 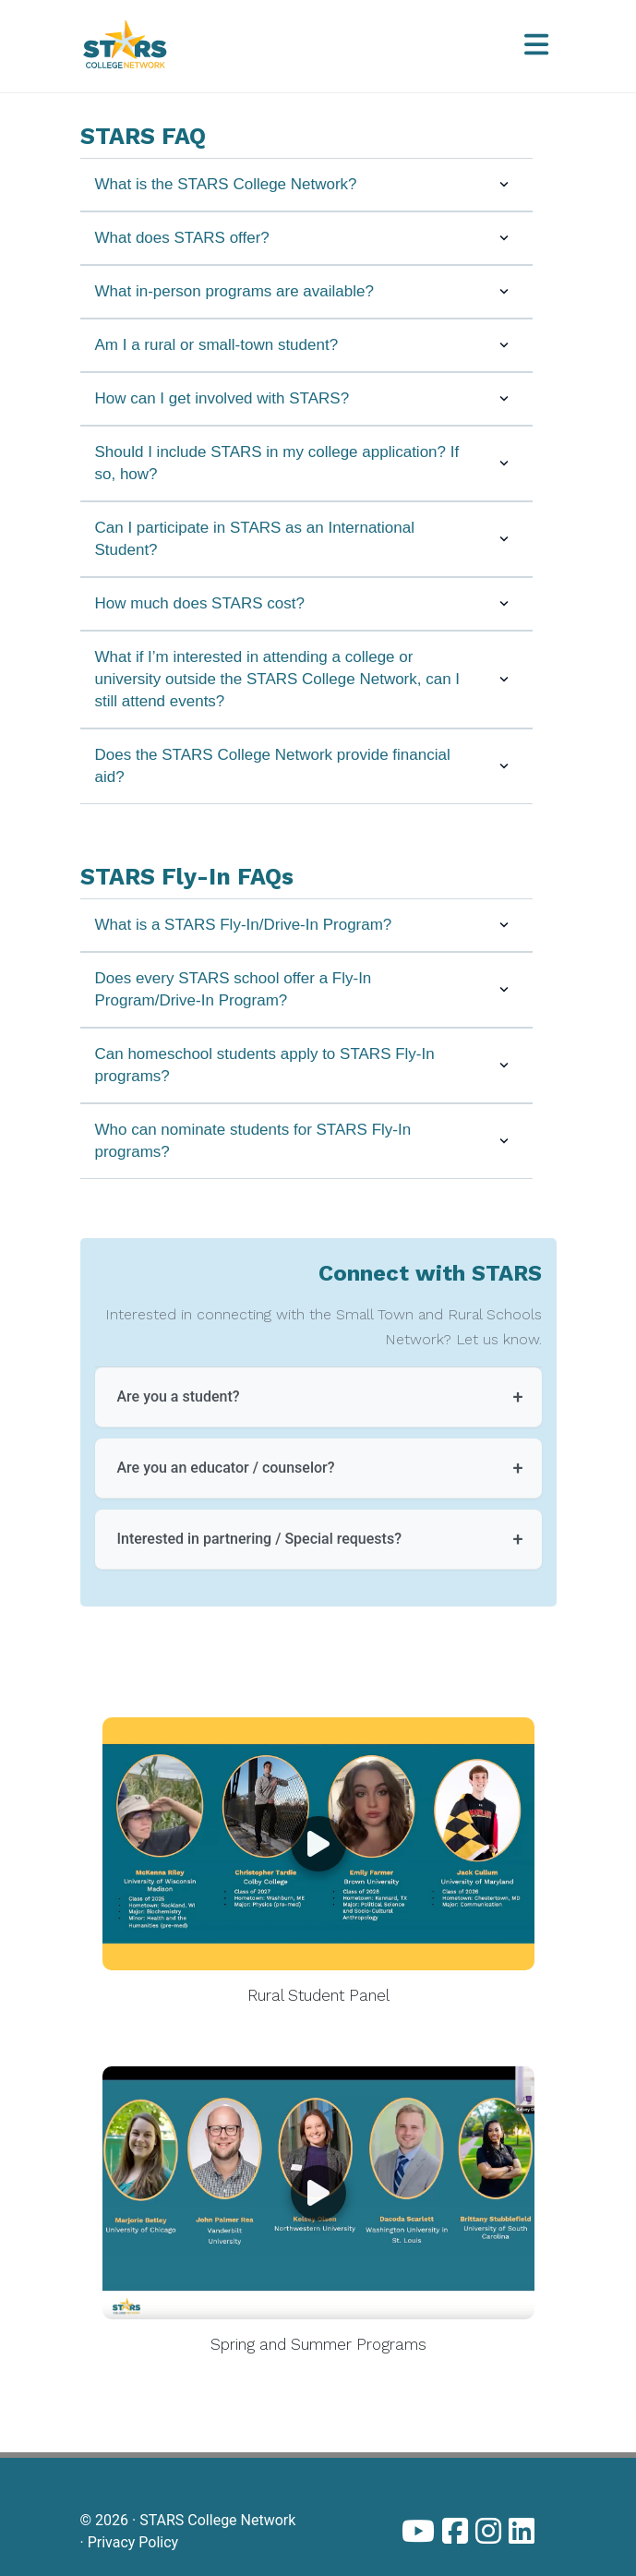 I want to click on Does the STARS College Network provide financial aid?, so click(x=306, y=766).